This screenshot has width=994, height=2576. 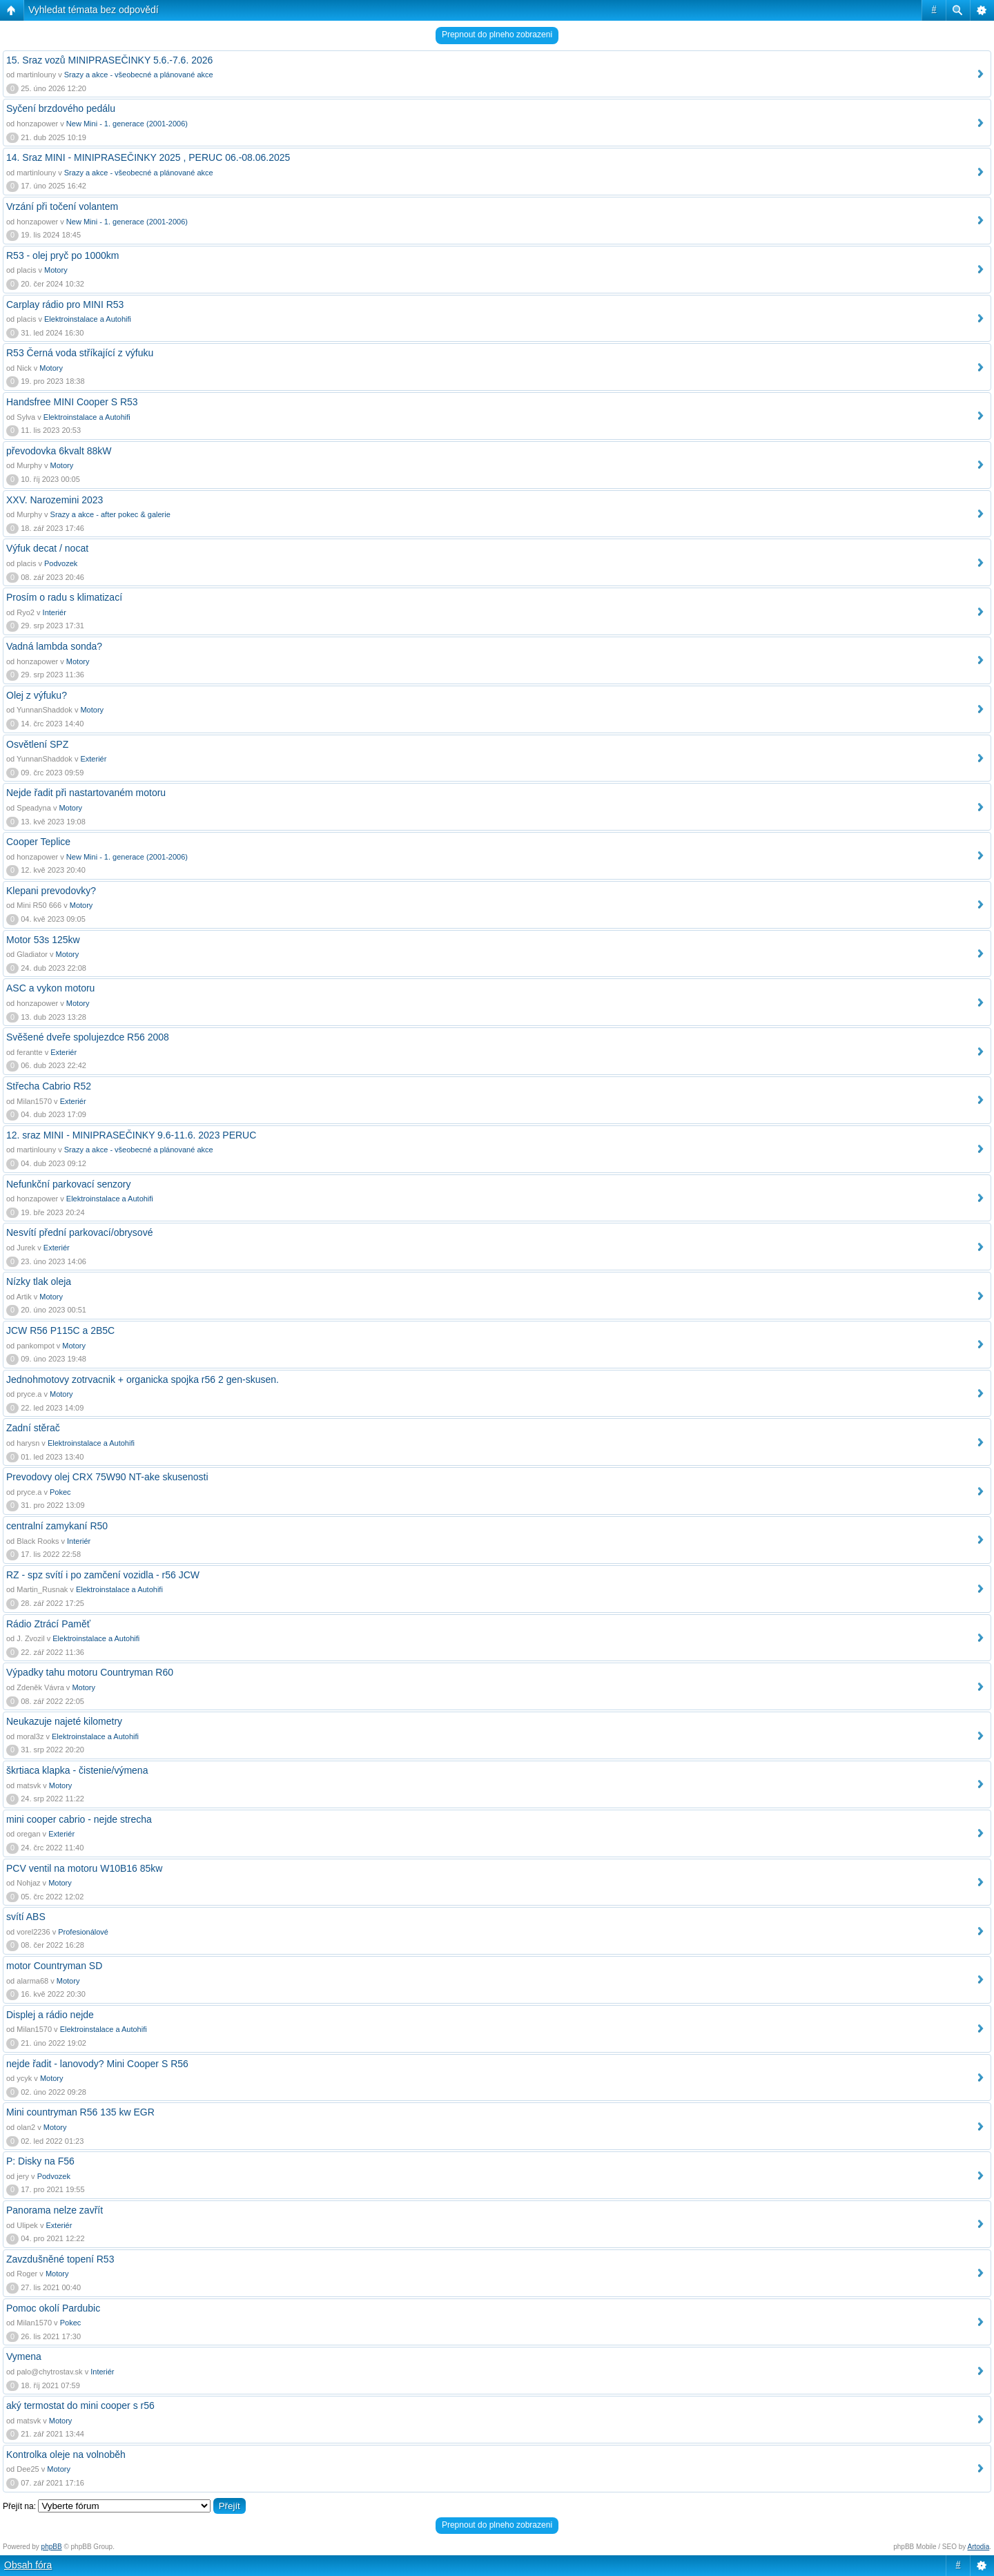 I want to click on škrtiaca klapka - čistenie/výmena, so click(x=77, y=1770).